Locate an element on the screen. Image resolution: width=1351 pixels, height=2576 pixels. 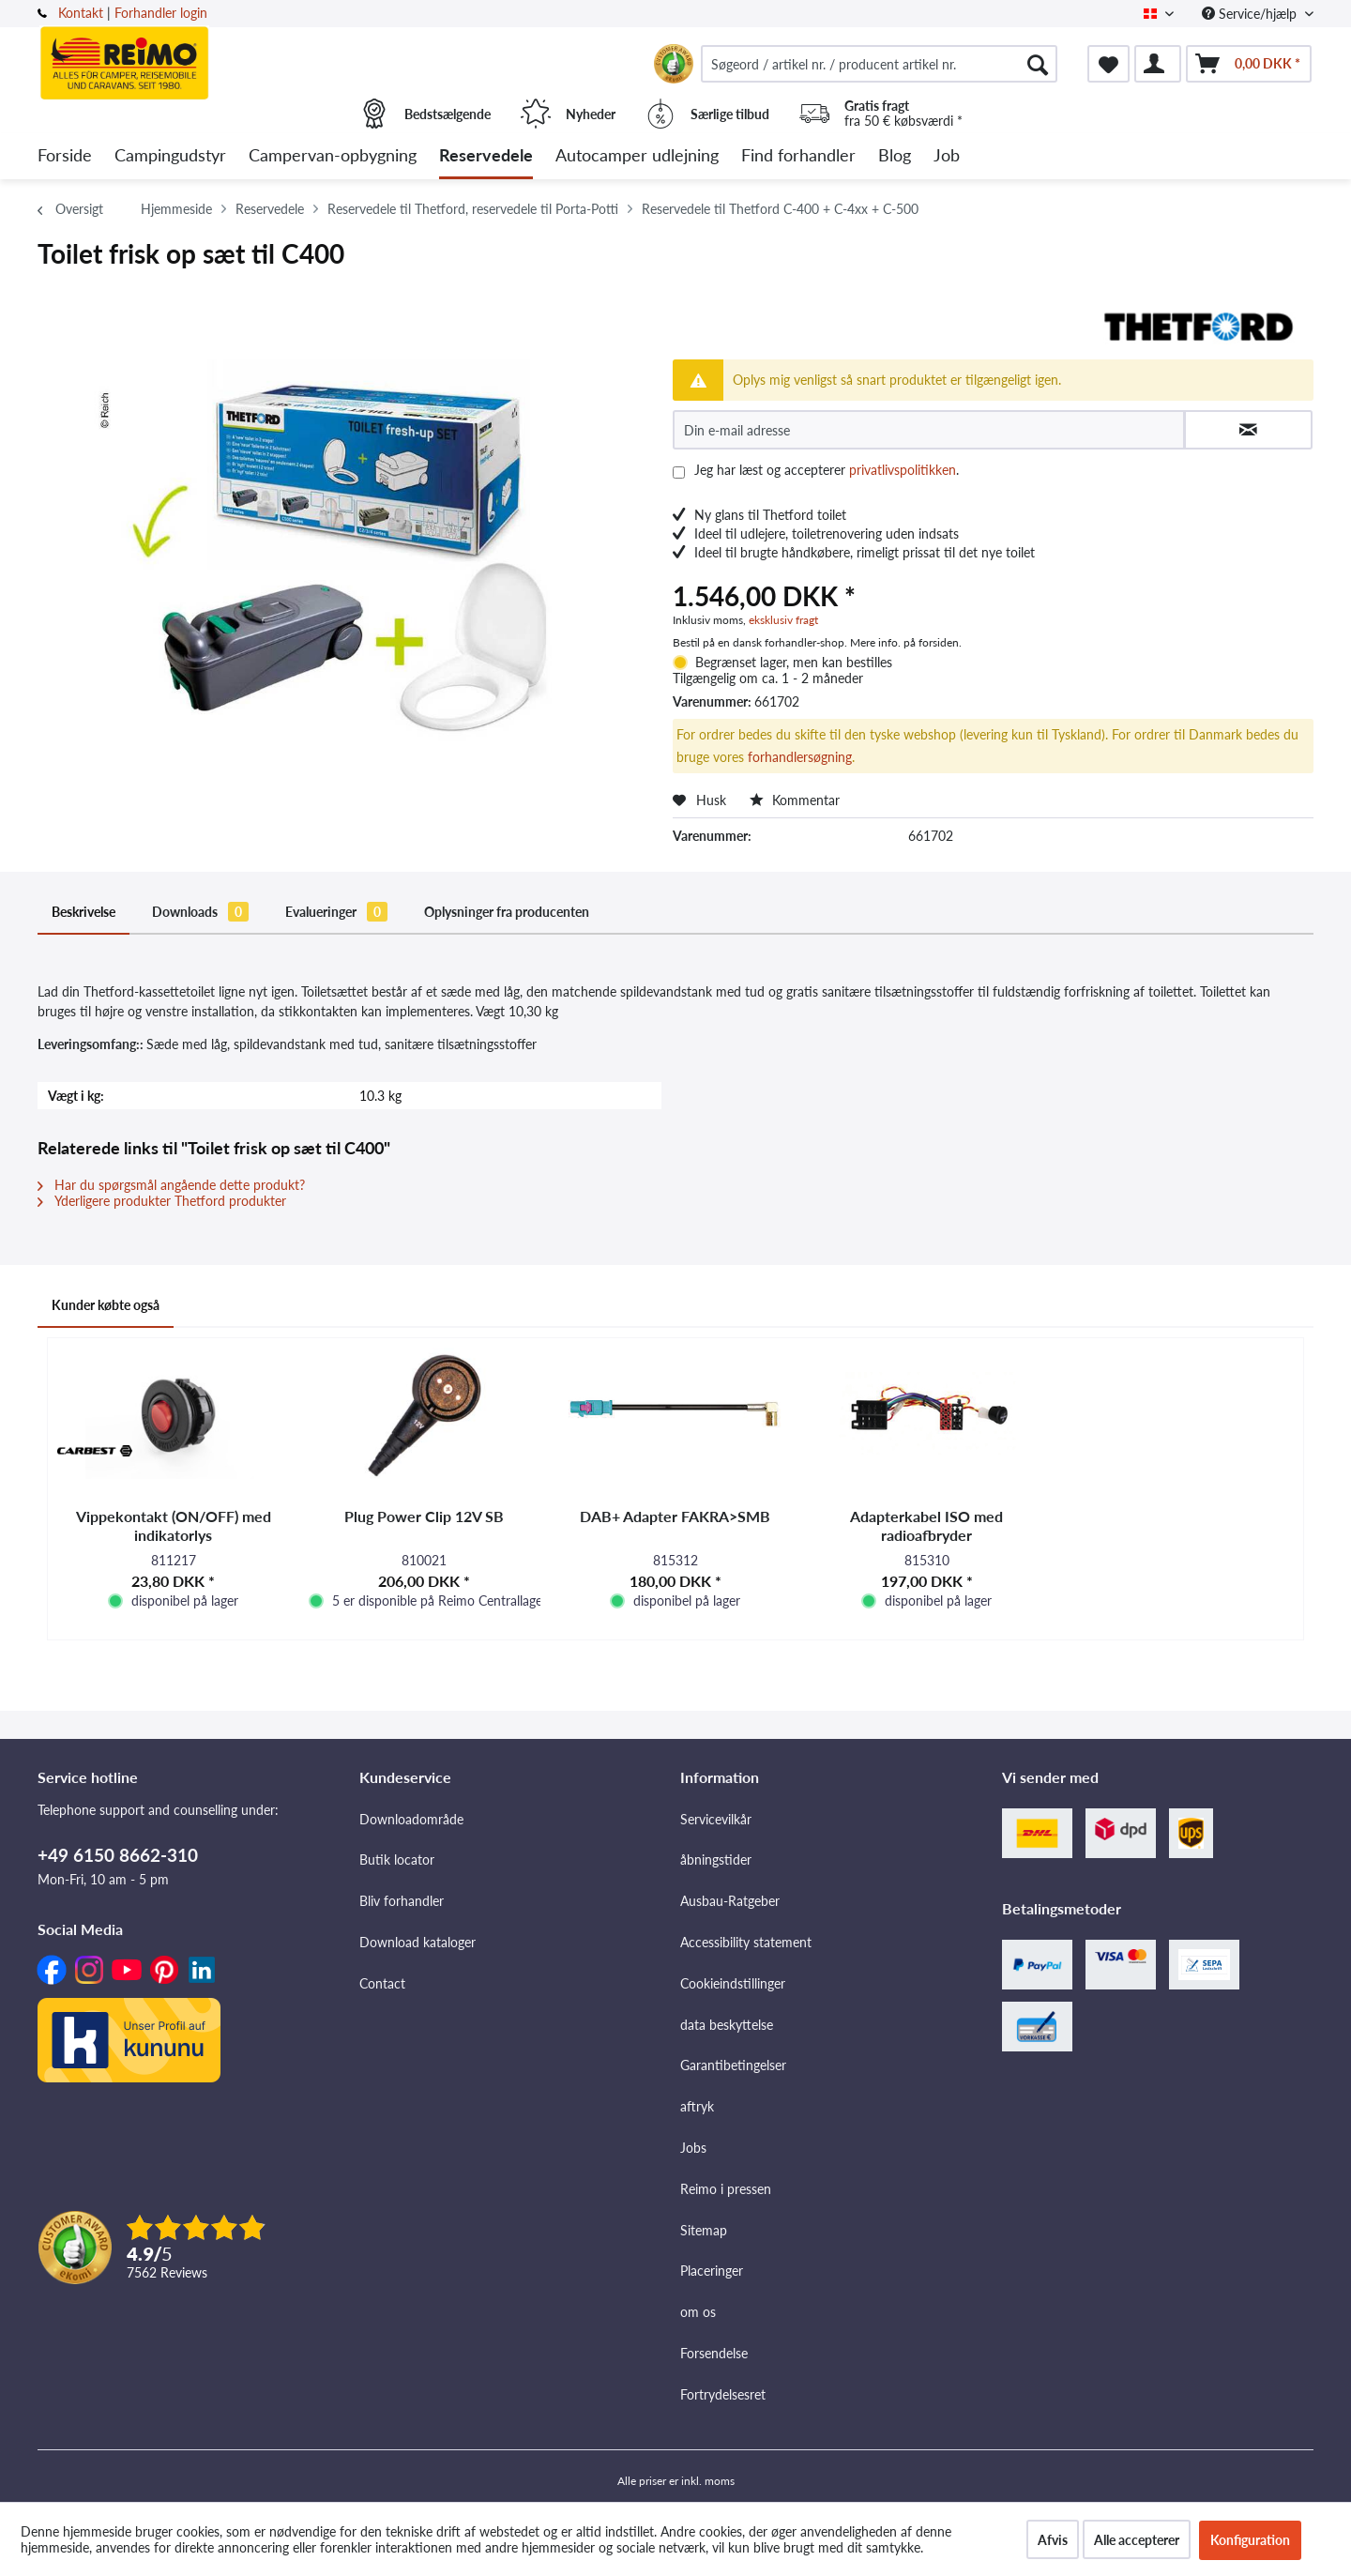
Download kataloger is located at coordinates (417, 1942).